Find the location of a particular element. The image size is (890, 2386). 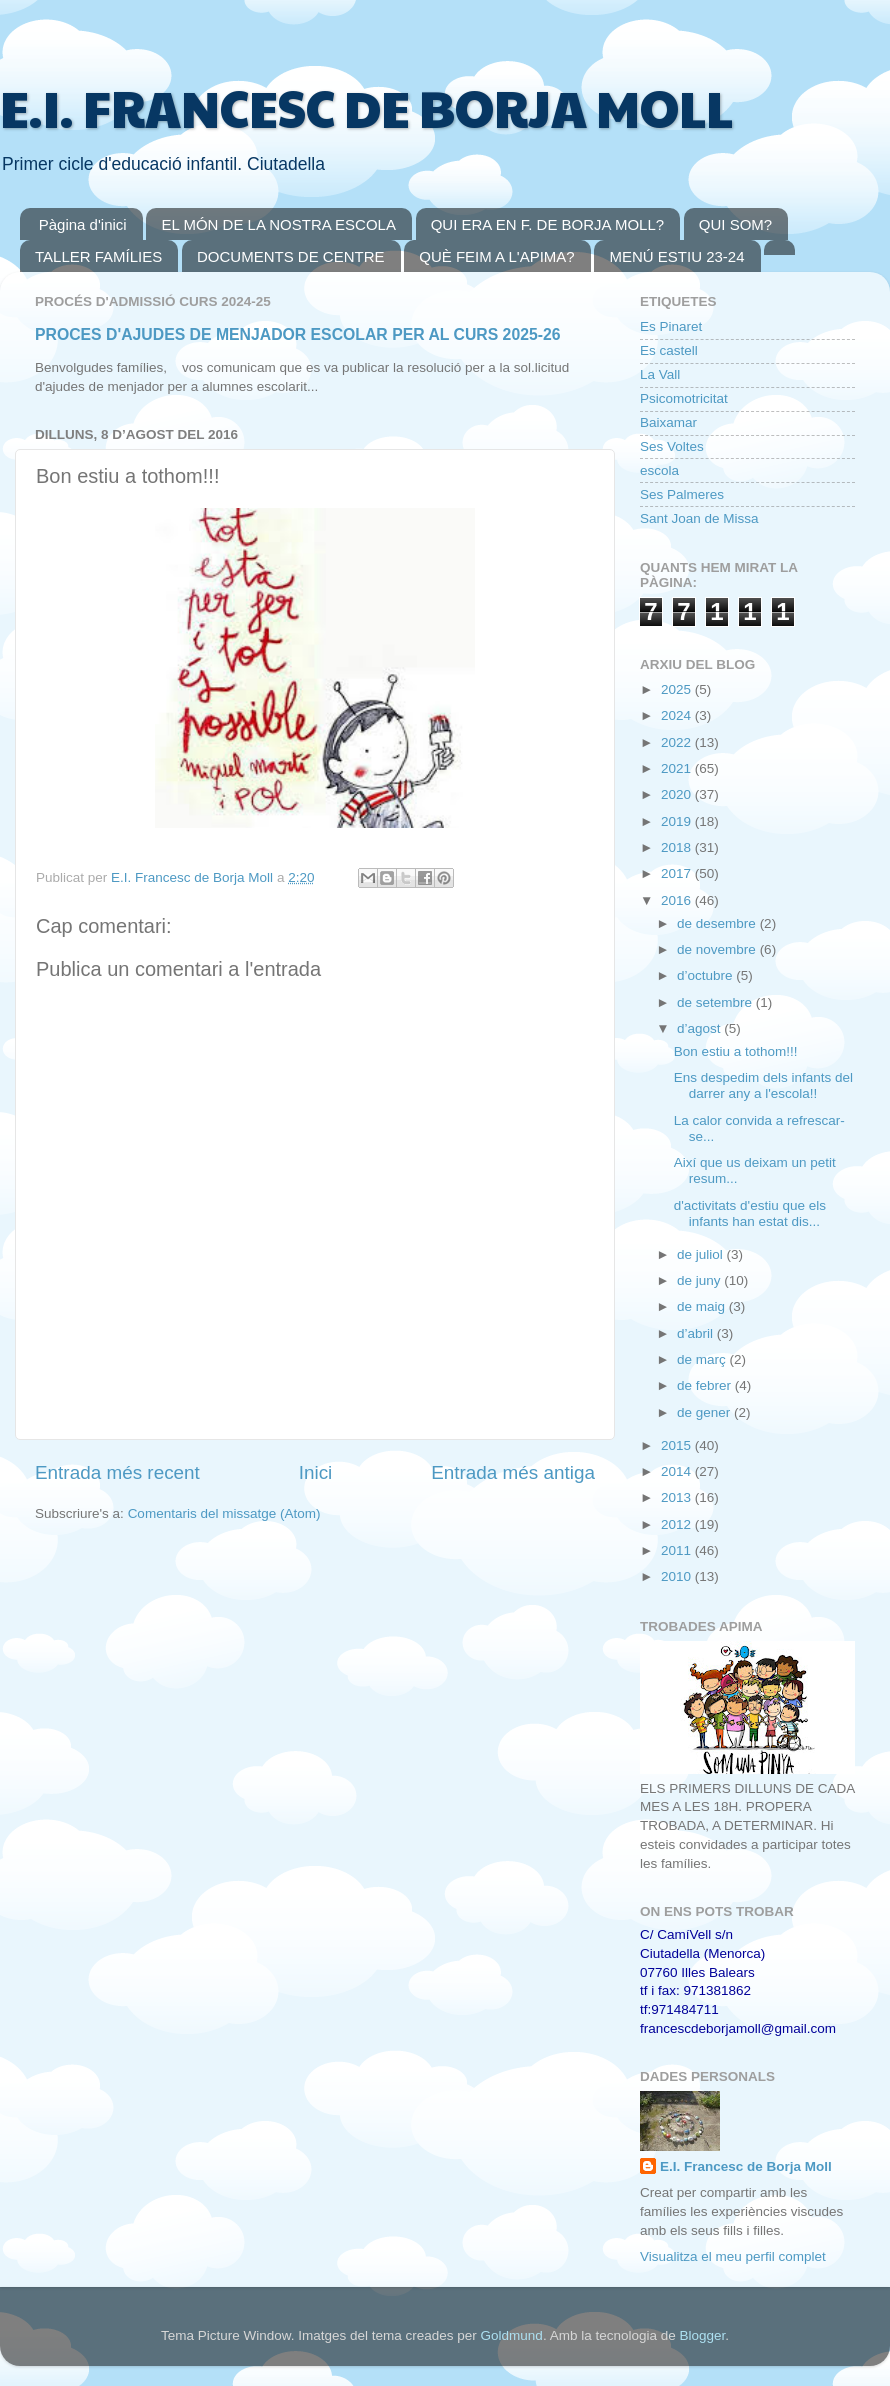

de juny is located at coordinates (700, 1280).